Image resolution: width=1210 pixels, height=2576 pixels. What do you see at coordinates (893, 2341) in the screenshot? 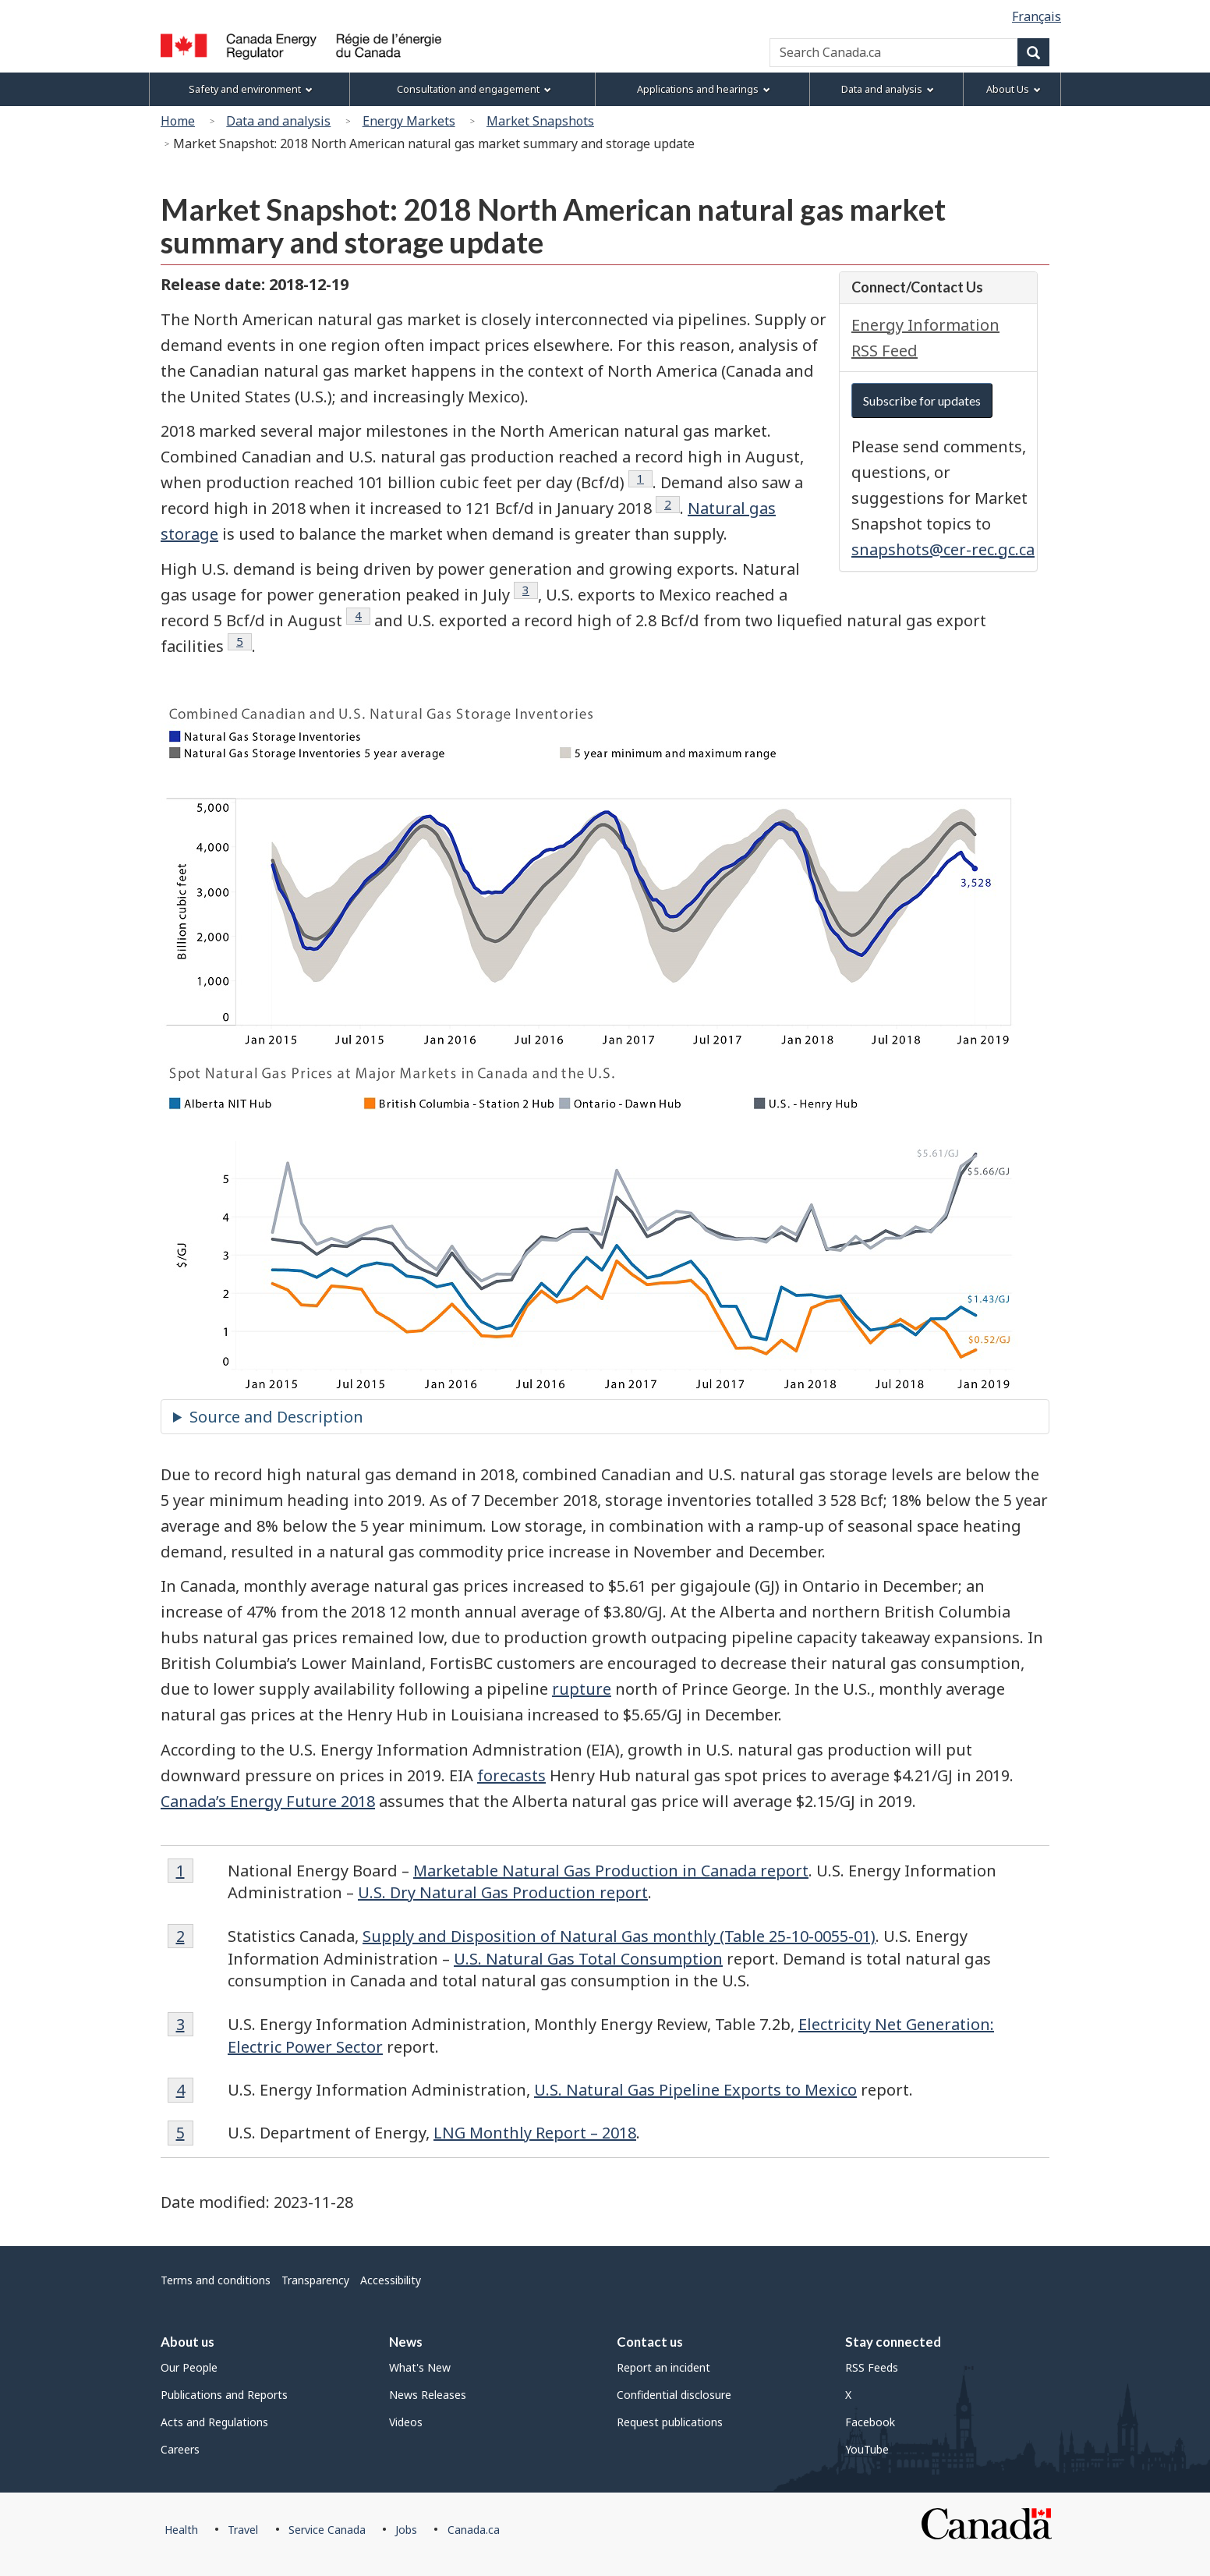
I see `Stay connected` at bounding box center [893, 2341].